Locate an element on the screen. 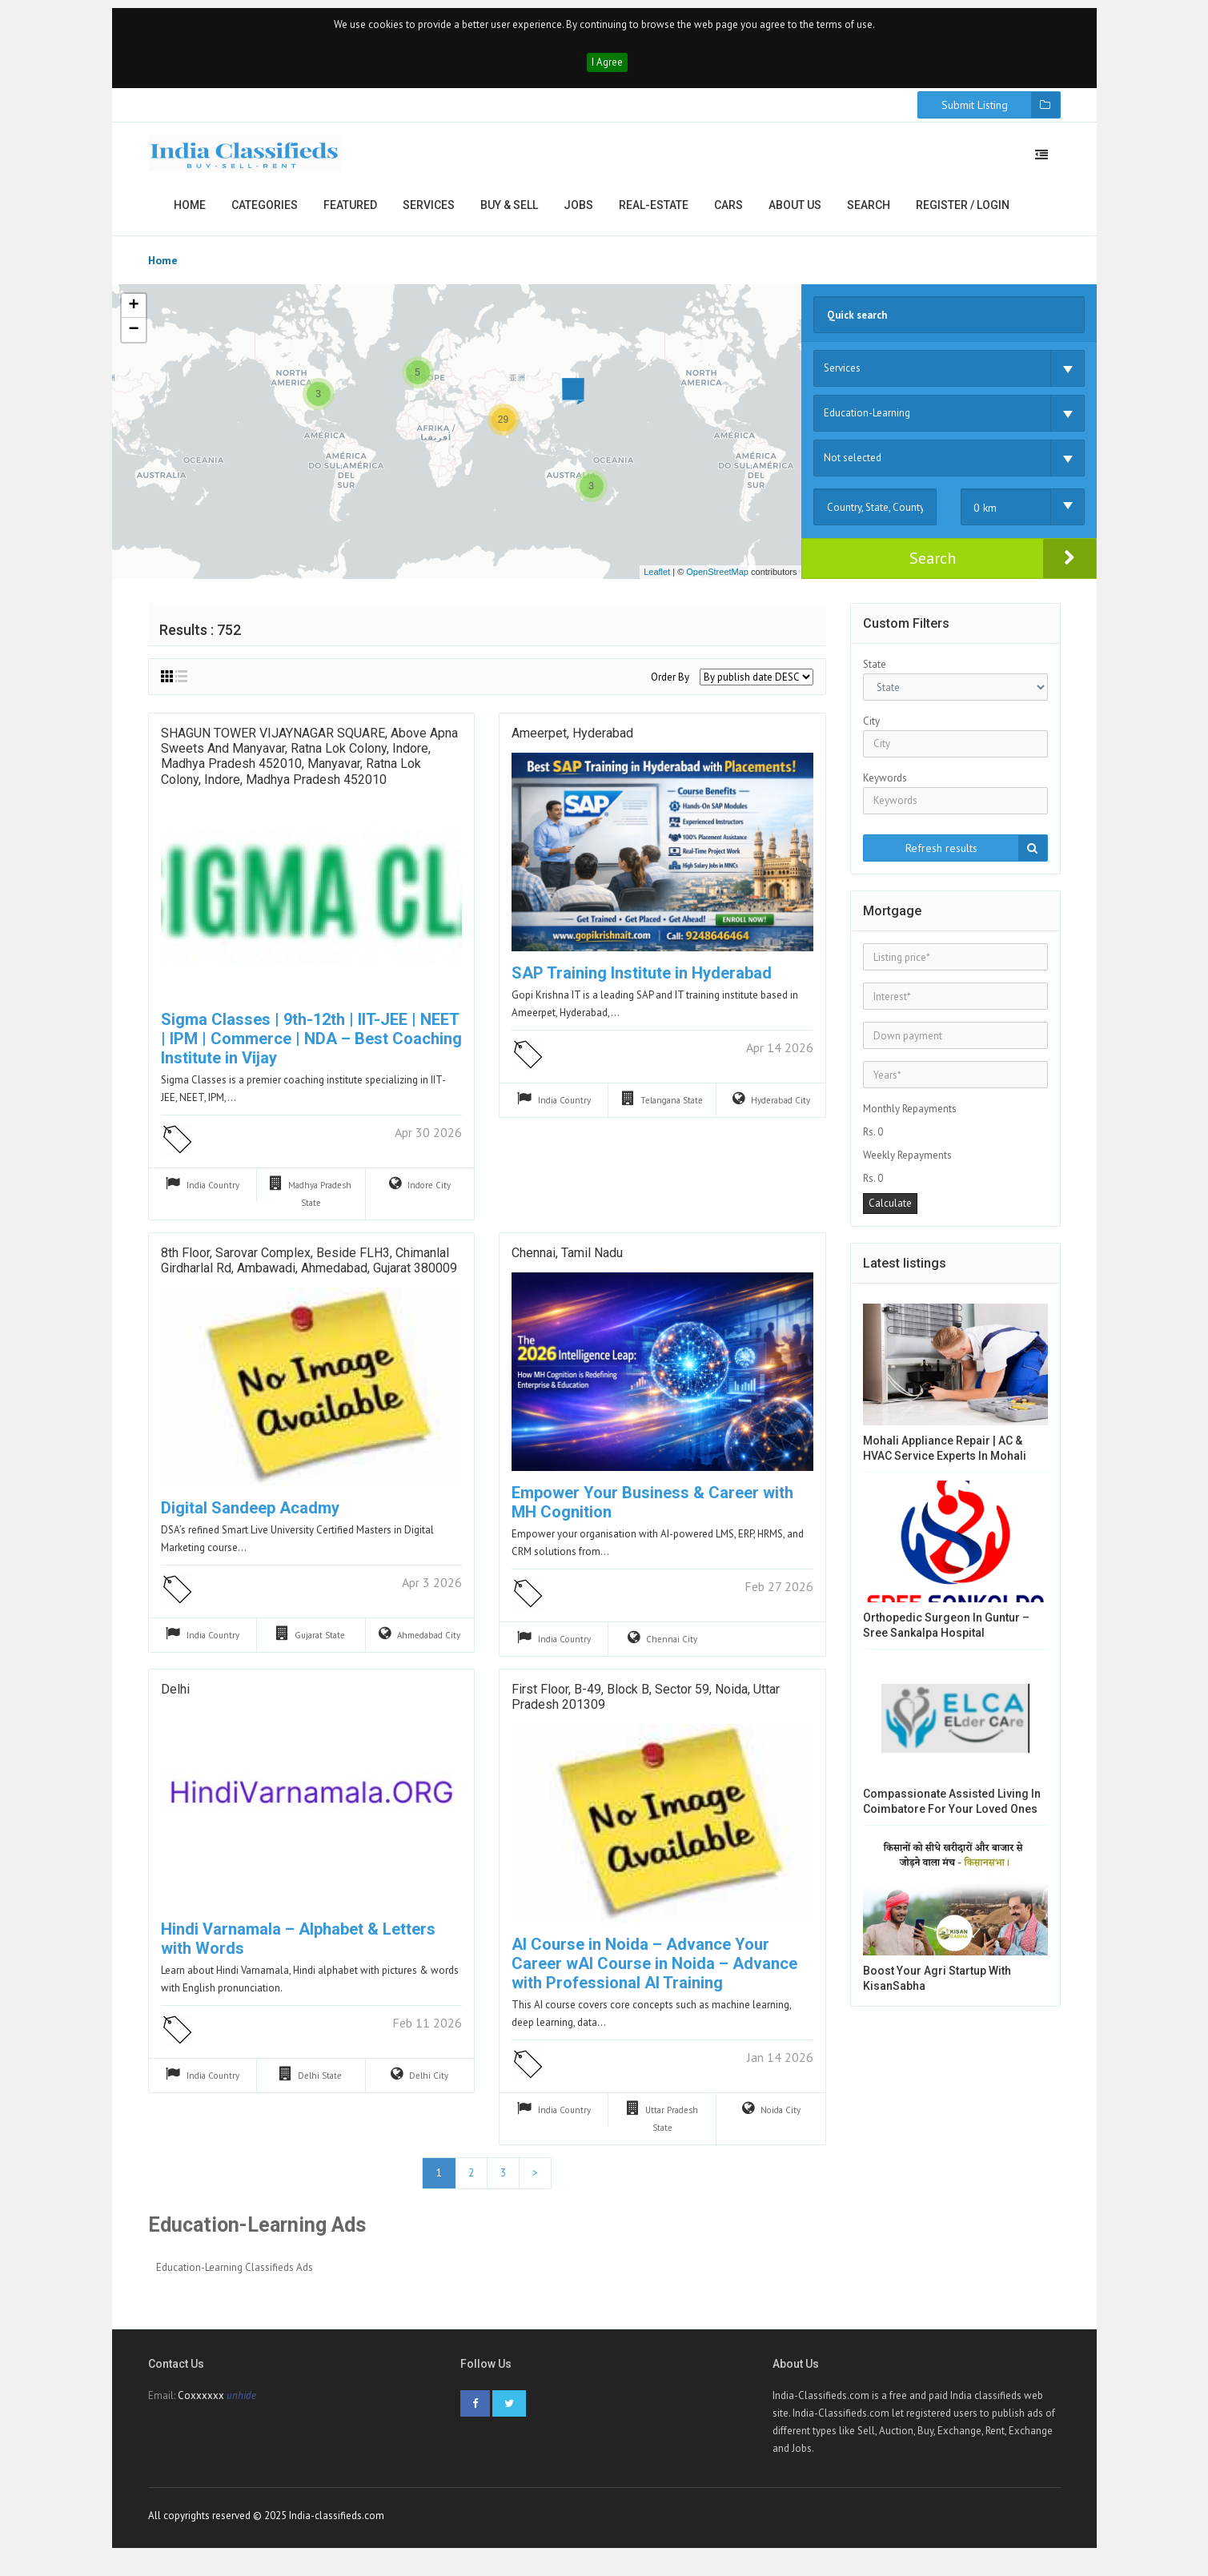  + [button] is located at coordinates (133, 314).